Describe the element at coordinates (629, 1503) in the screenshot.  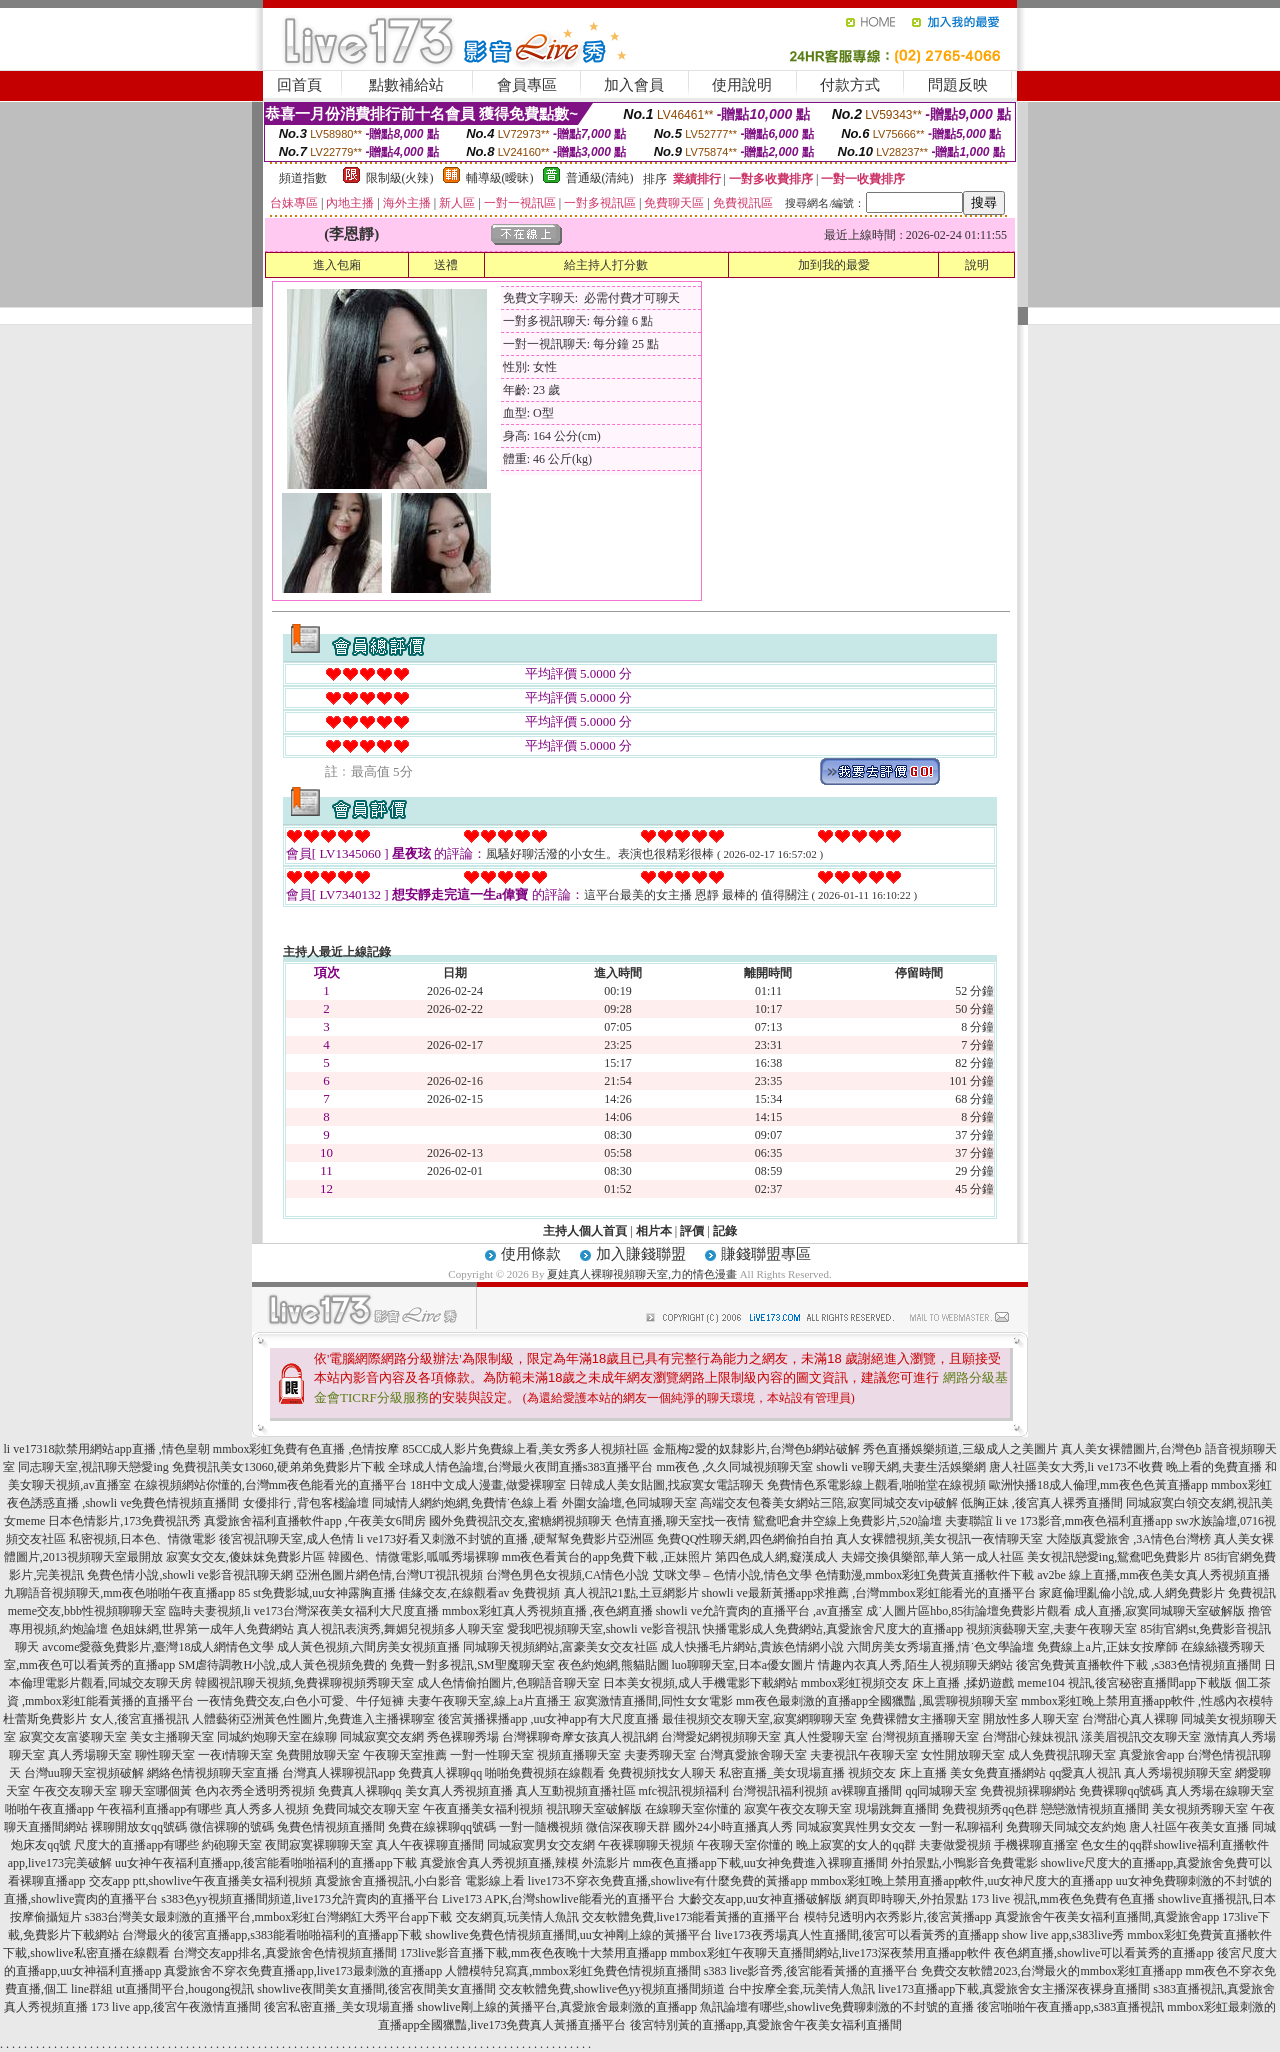
I see `外圍女論壇,色同城聊天室` at that location.